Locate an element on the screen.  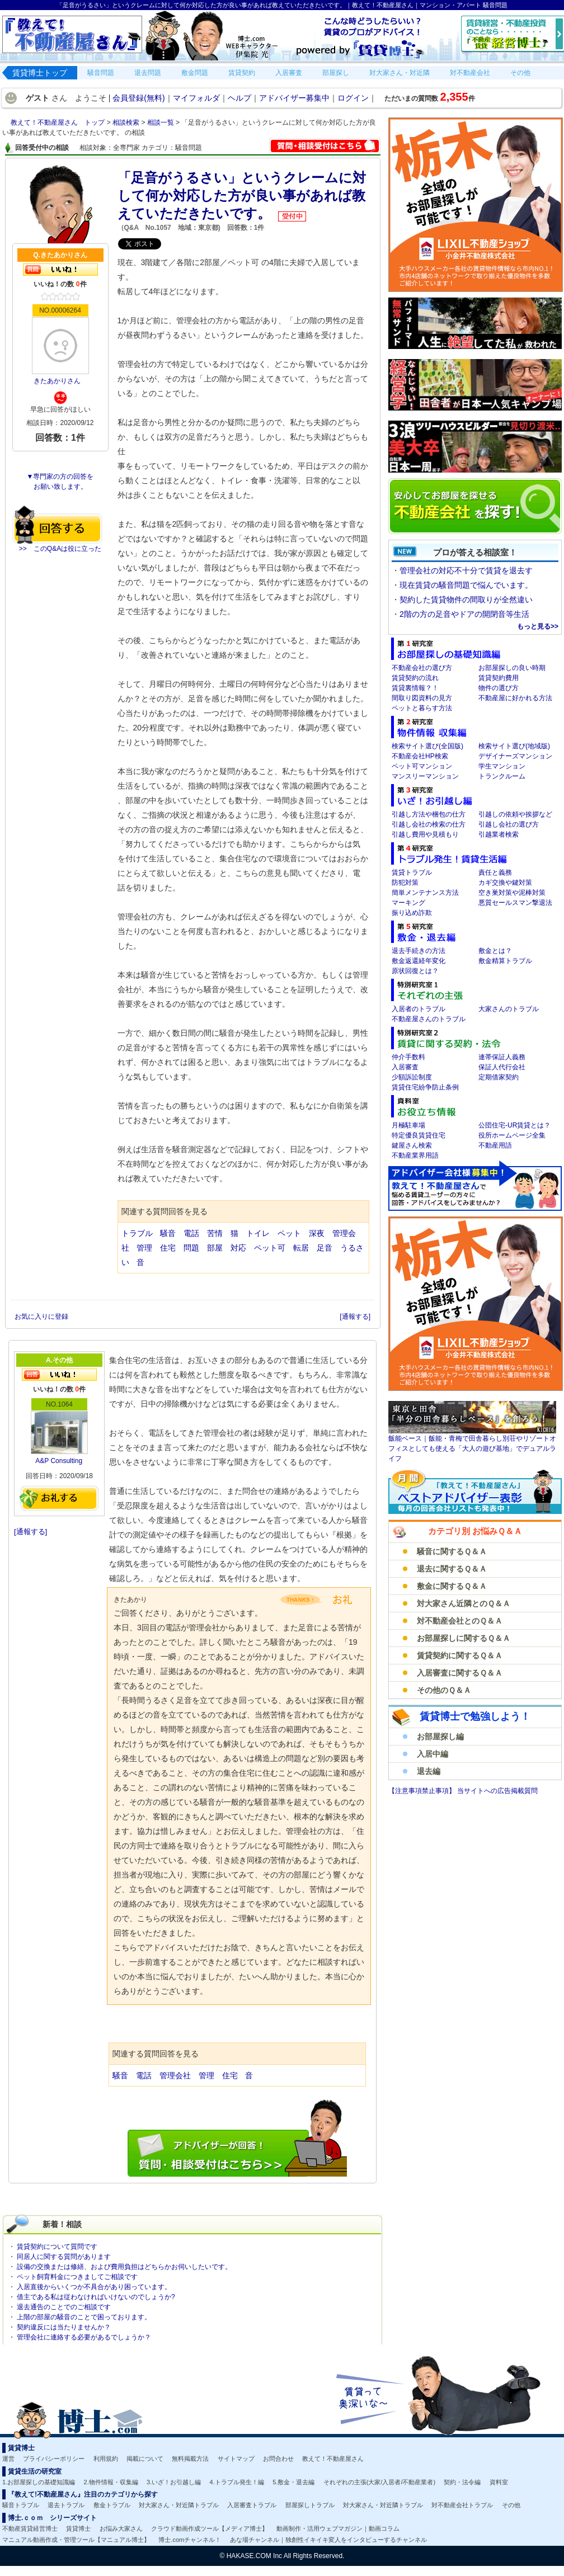
公団住宅-UR賃貸とは？ is located at coordinates (514, 1125).